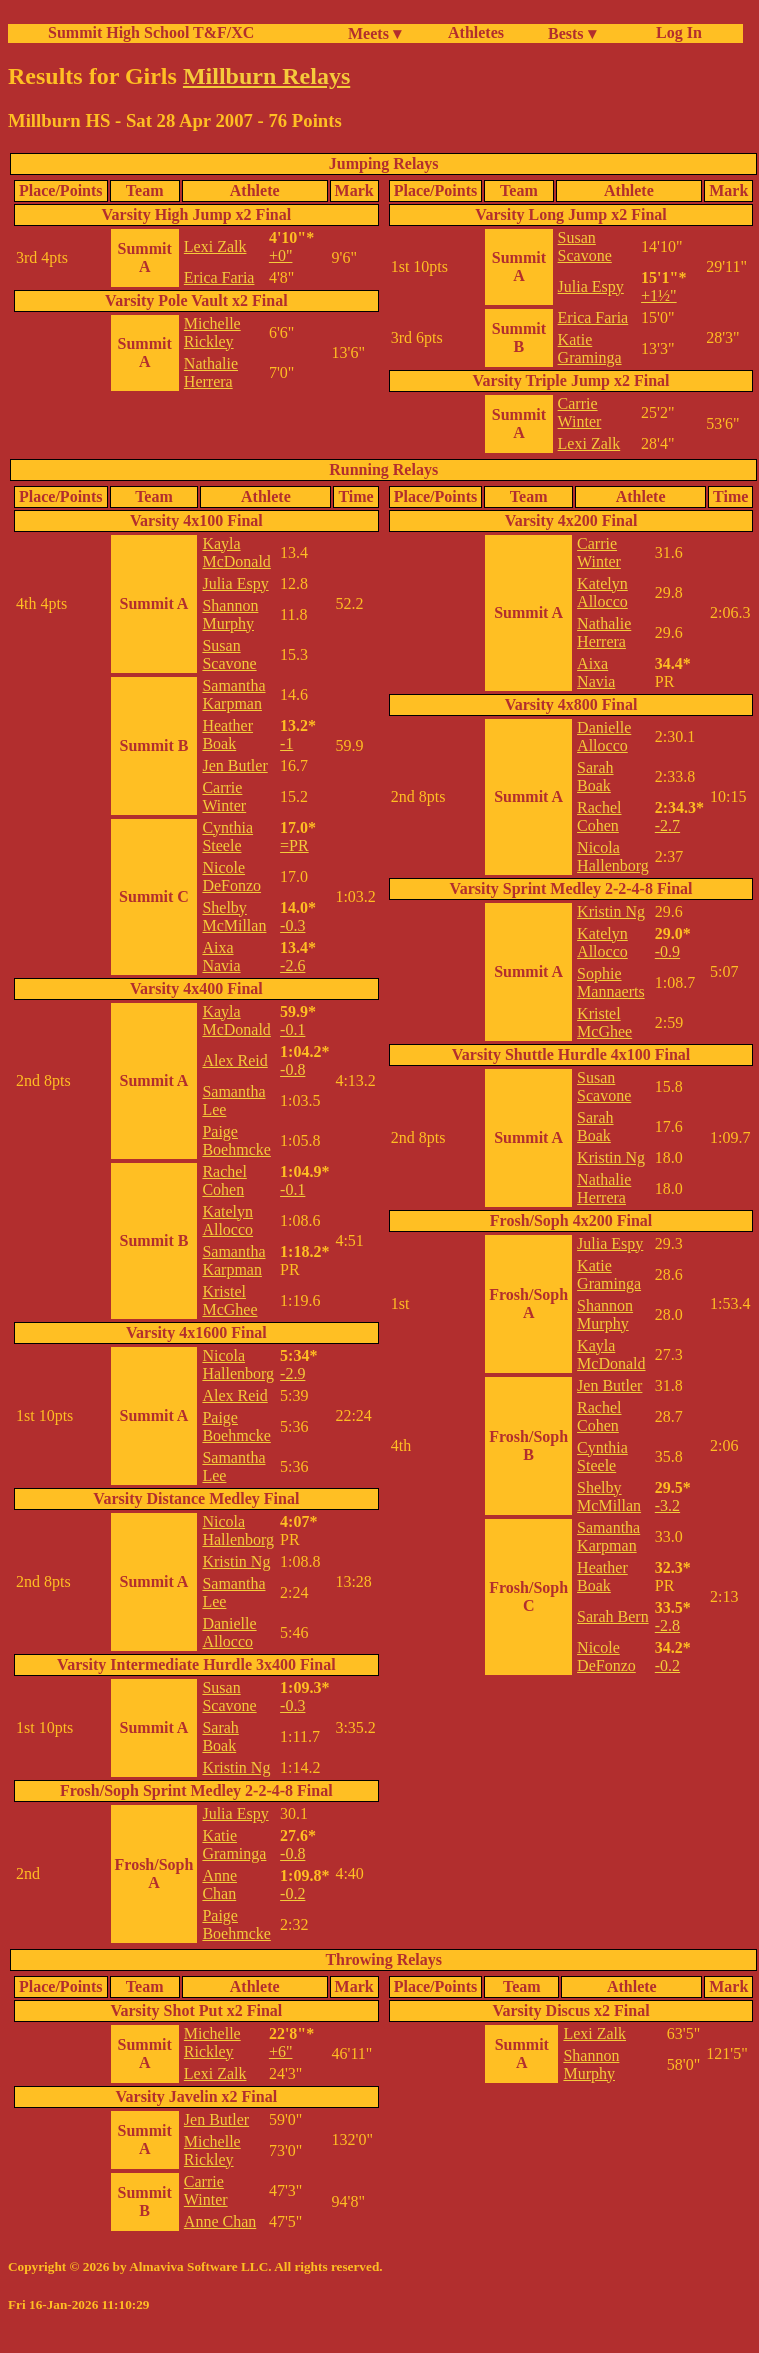 The width and height of the screenshot is (759, 2353). Describe the element at coordinates (667, 825) in the screenshot. I see `-2.7` at that location.